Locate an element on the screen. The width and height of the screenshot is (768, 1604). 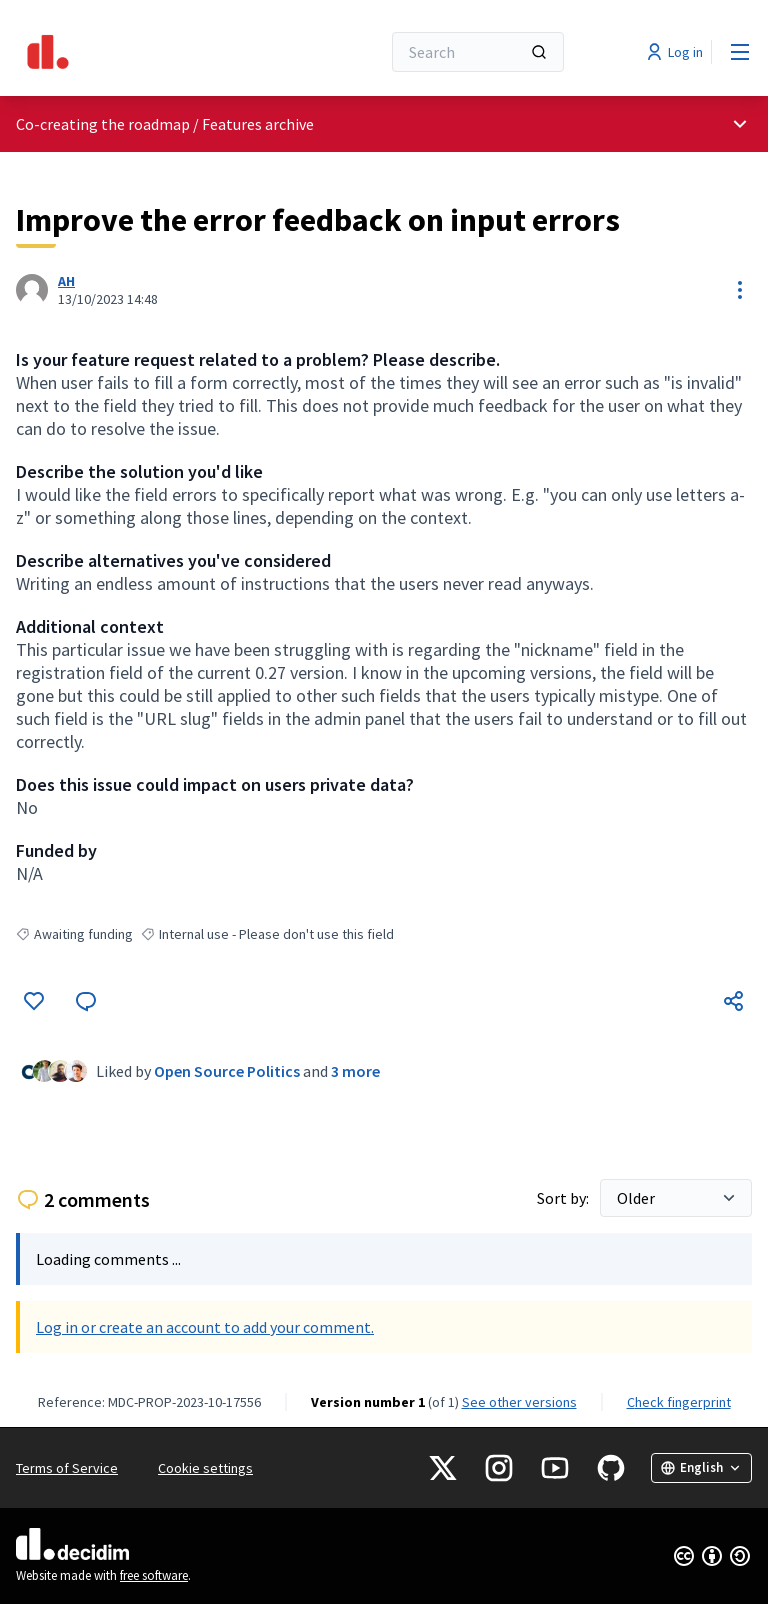
Check fingerprint is located at coordinates (679, 1402).